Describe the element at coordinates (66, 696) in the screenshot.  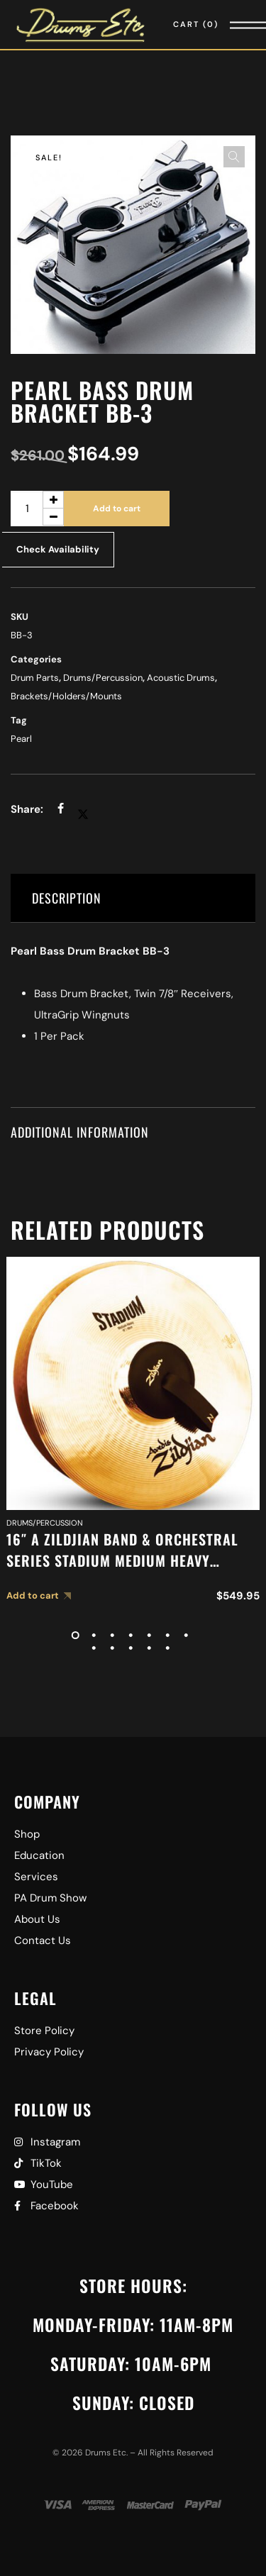
I see `Brackets/Holders/Mounts` at that location.